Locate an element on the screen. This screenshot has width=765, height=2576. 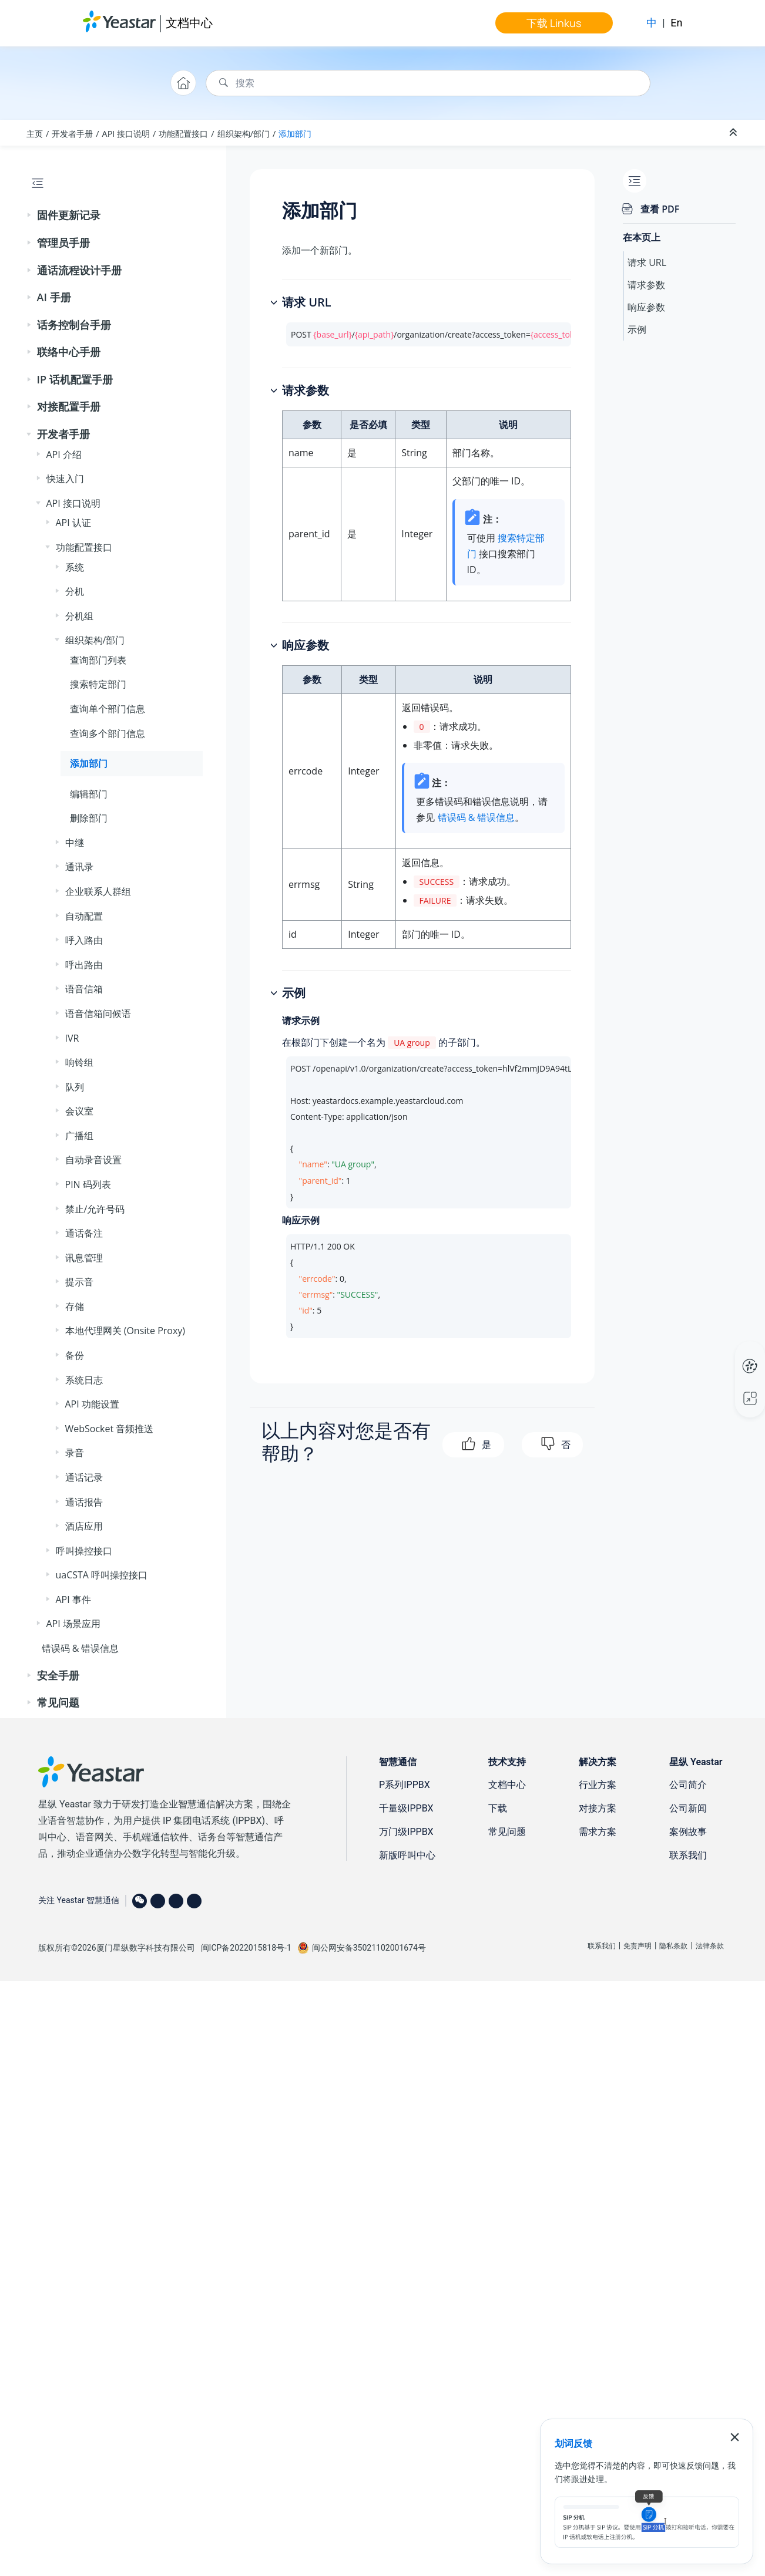
呼叫操控接口 is located at coordinates (84, 1550).